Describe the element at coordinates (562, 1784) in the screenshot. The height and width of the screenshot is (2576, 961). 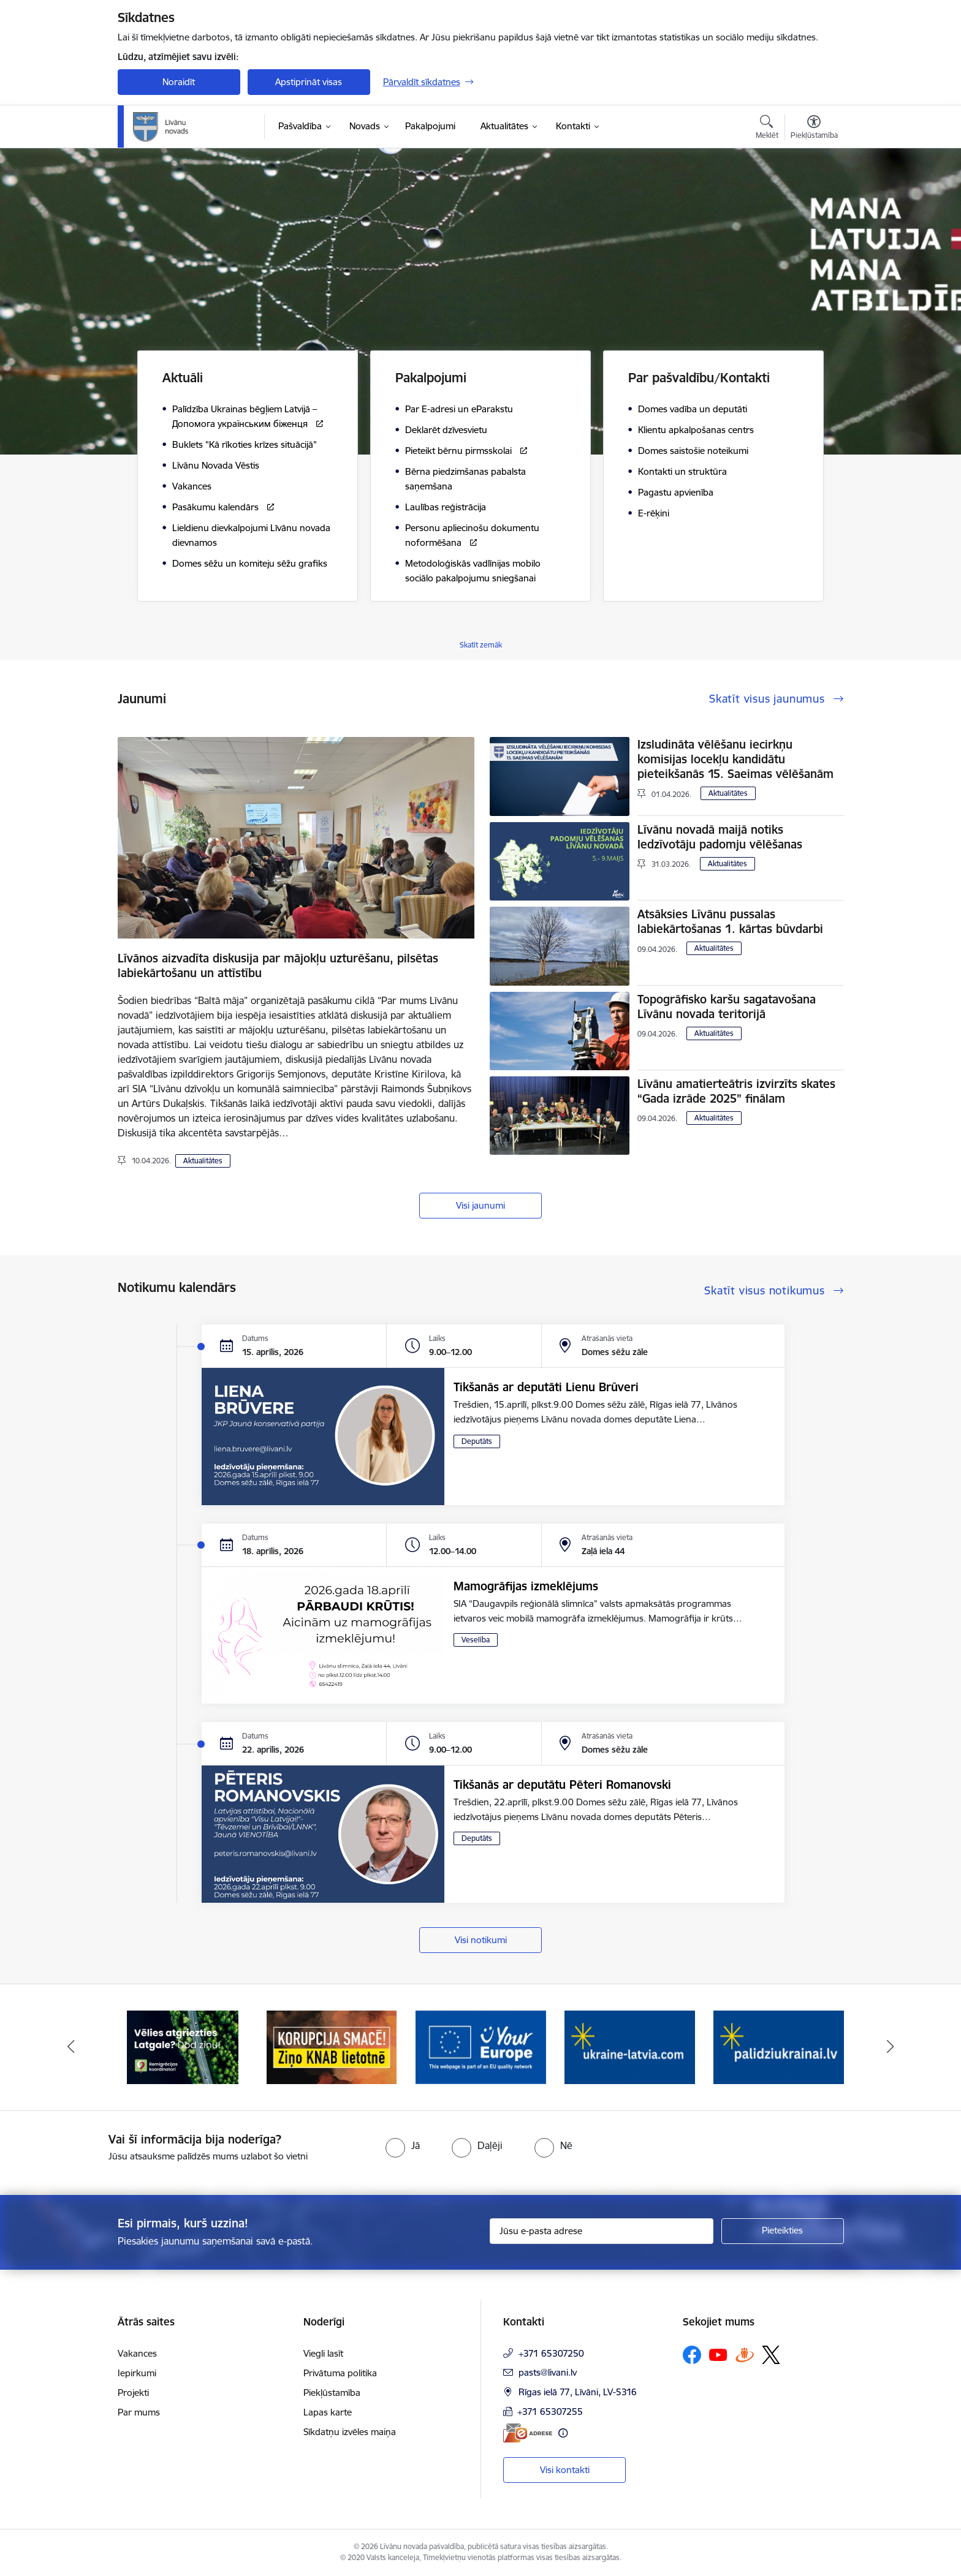
I see `Tikšanās ar deputātu Pēteri Romanovski` at that location.